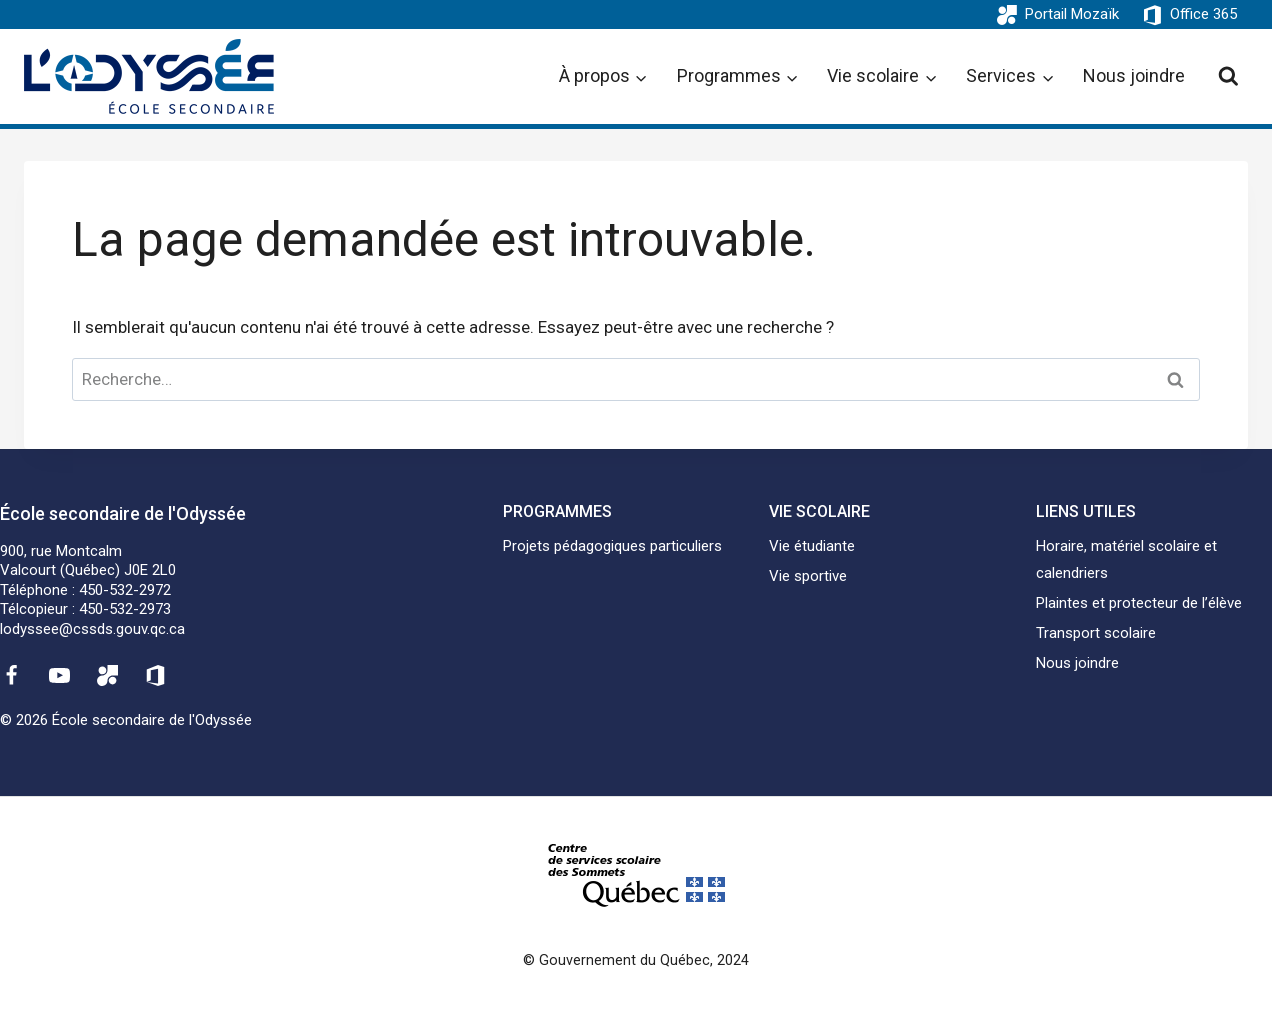 This screenshot has width=1272, height=1016. I want to click on Nous joindre, so click(1134, 75).